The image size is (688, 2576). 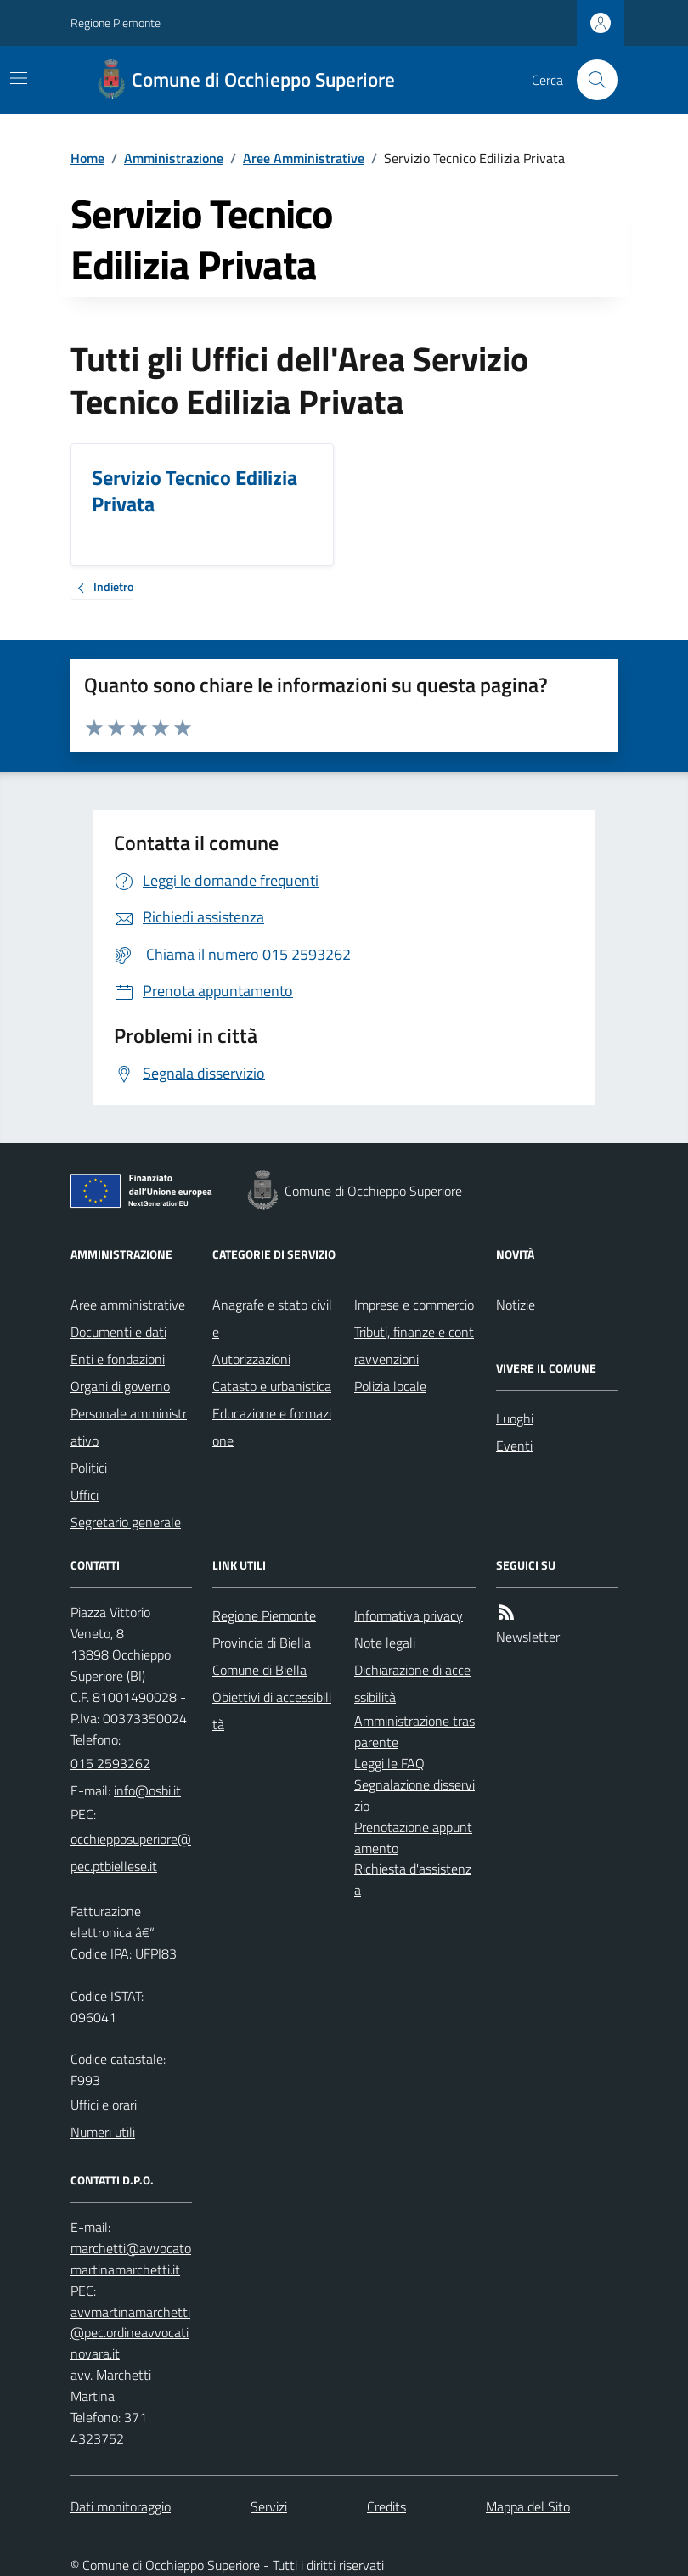 What do you see at coordinates (412, 1879) in the screenshot?
I see `Richiesta d'assistenza` at bounding box center [412, 1879].